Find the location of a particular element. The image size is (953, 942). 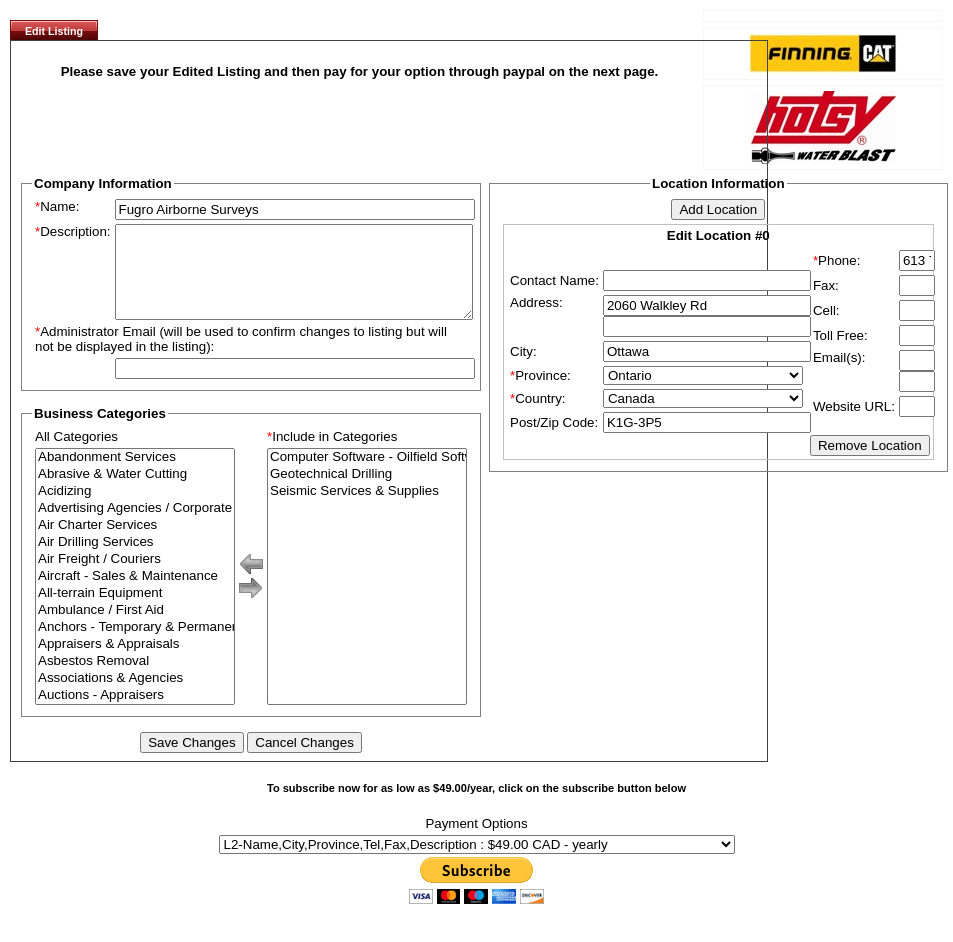

Air Freight / Couriers is located at coordinates (135, 577).